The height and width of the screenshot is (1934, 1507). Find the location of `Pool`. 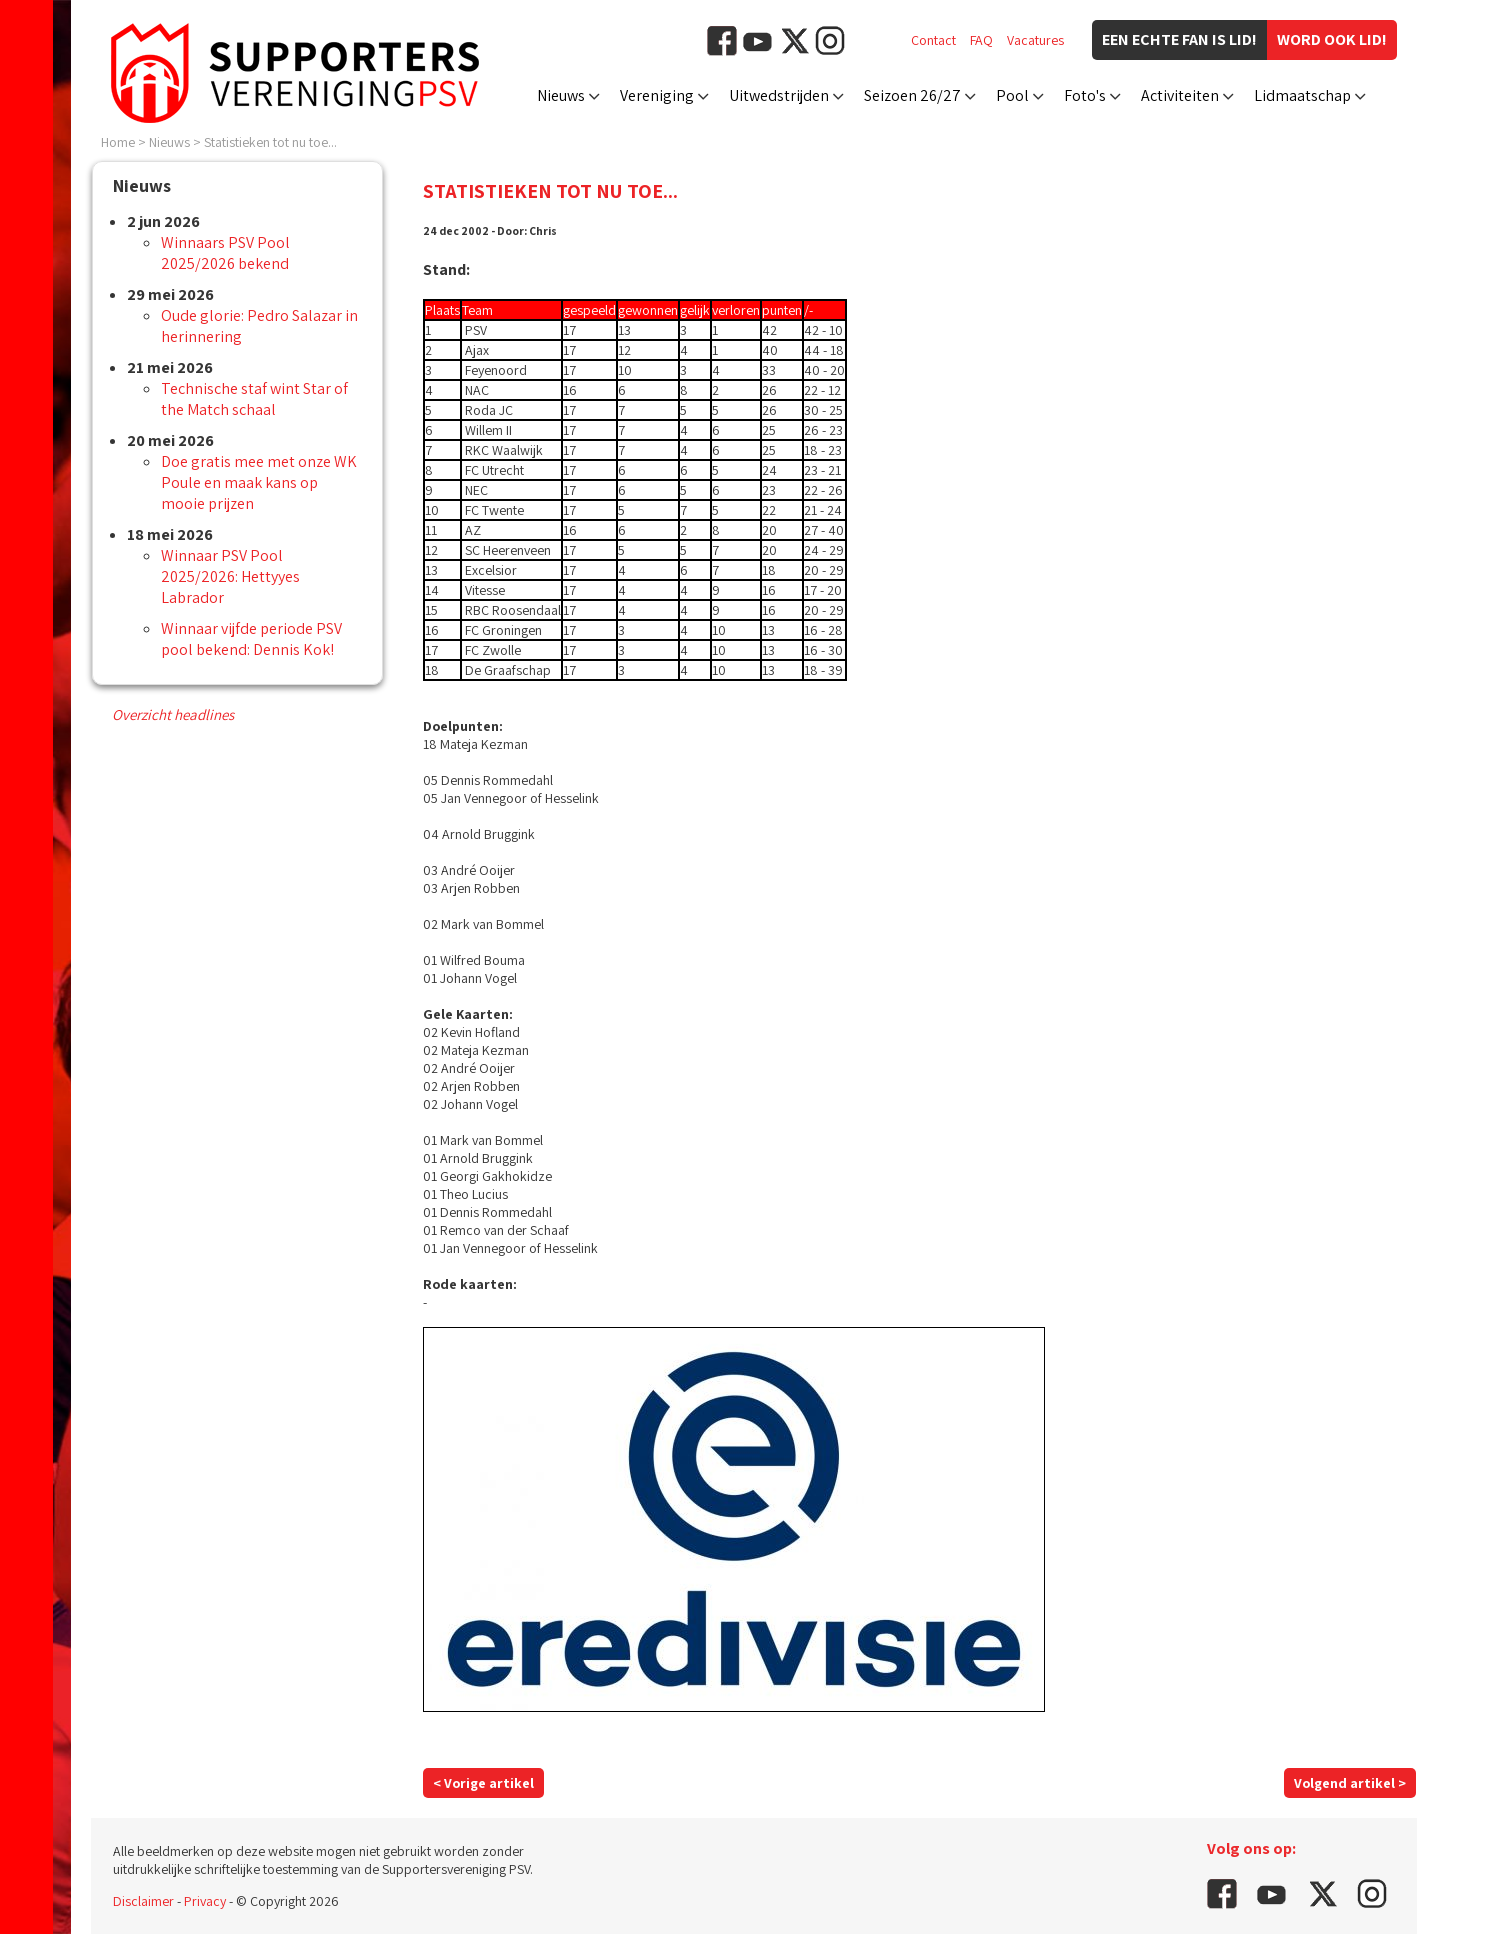

Pool is located at coordinates (1012, 95).